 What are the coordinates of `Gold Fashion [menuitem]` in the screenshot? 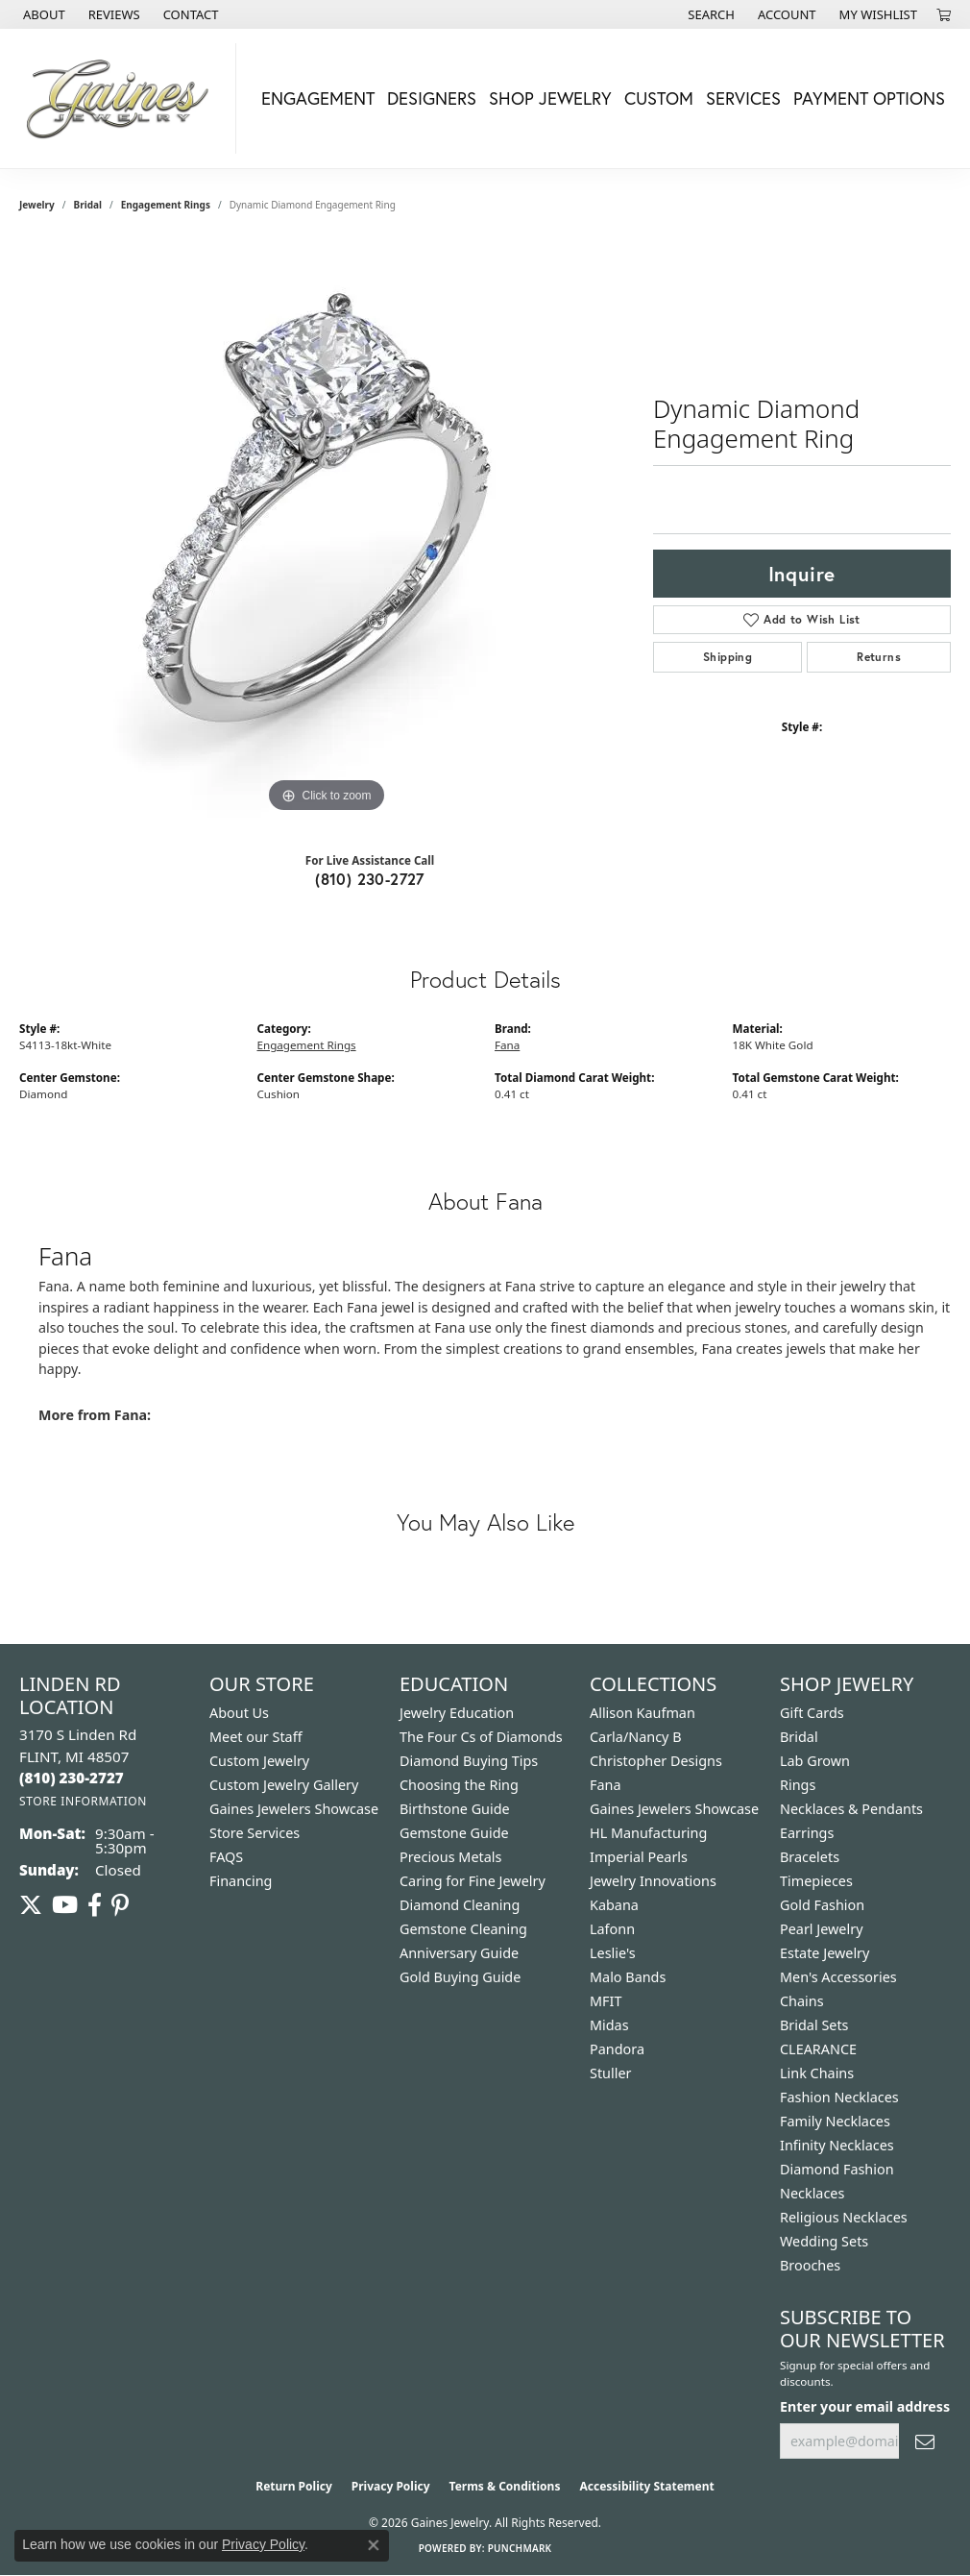 It's located at (822, 1905).